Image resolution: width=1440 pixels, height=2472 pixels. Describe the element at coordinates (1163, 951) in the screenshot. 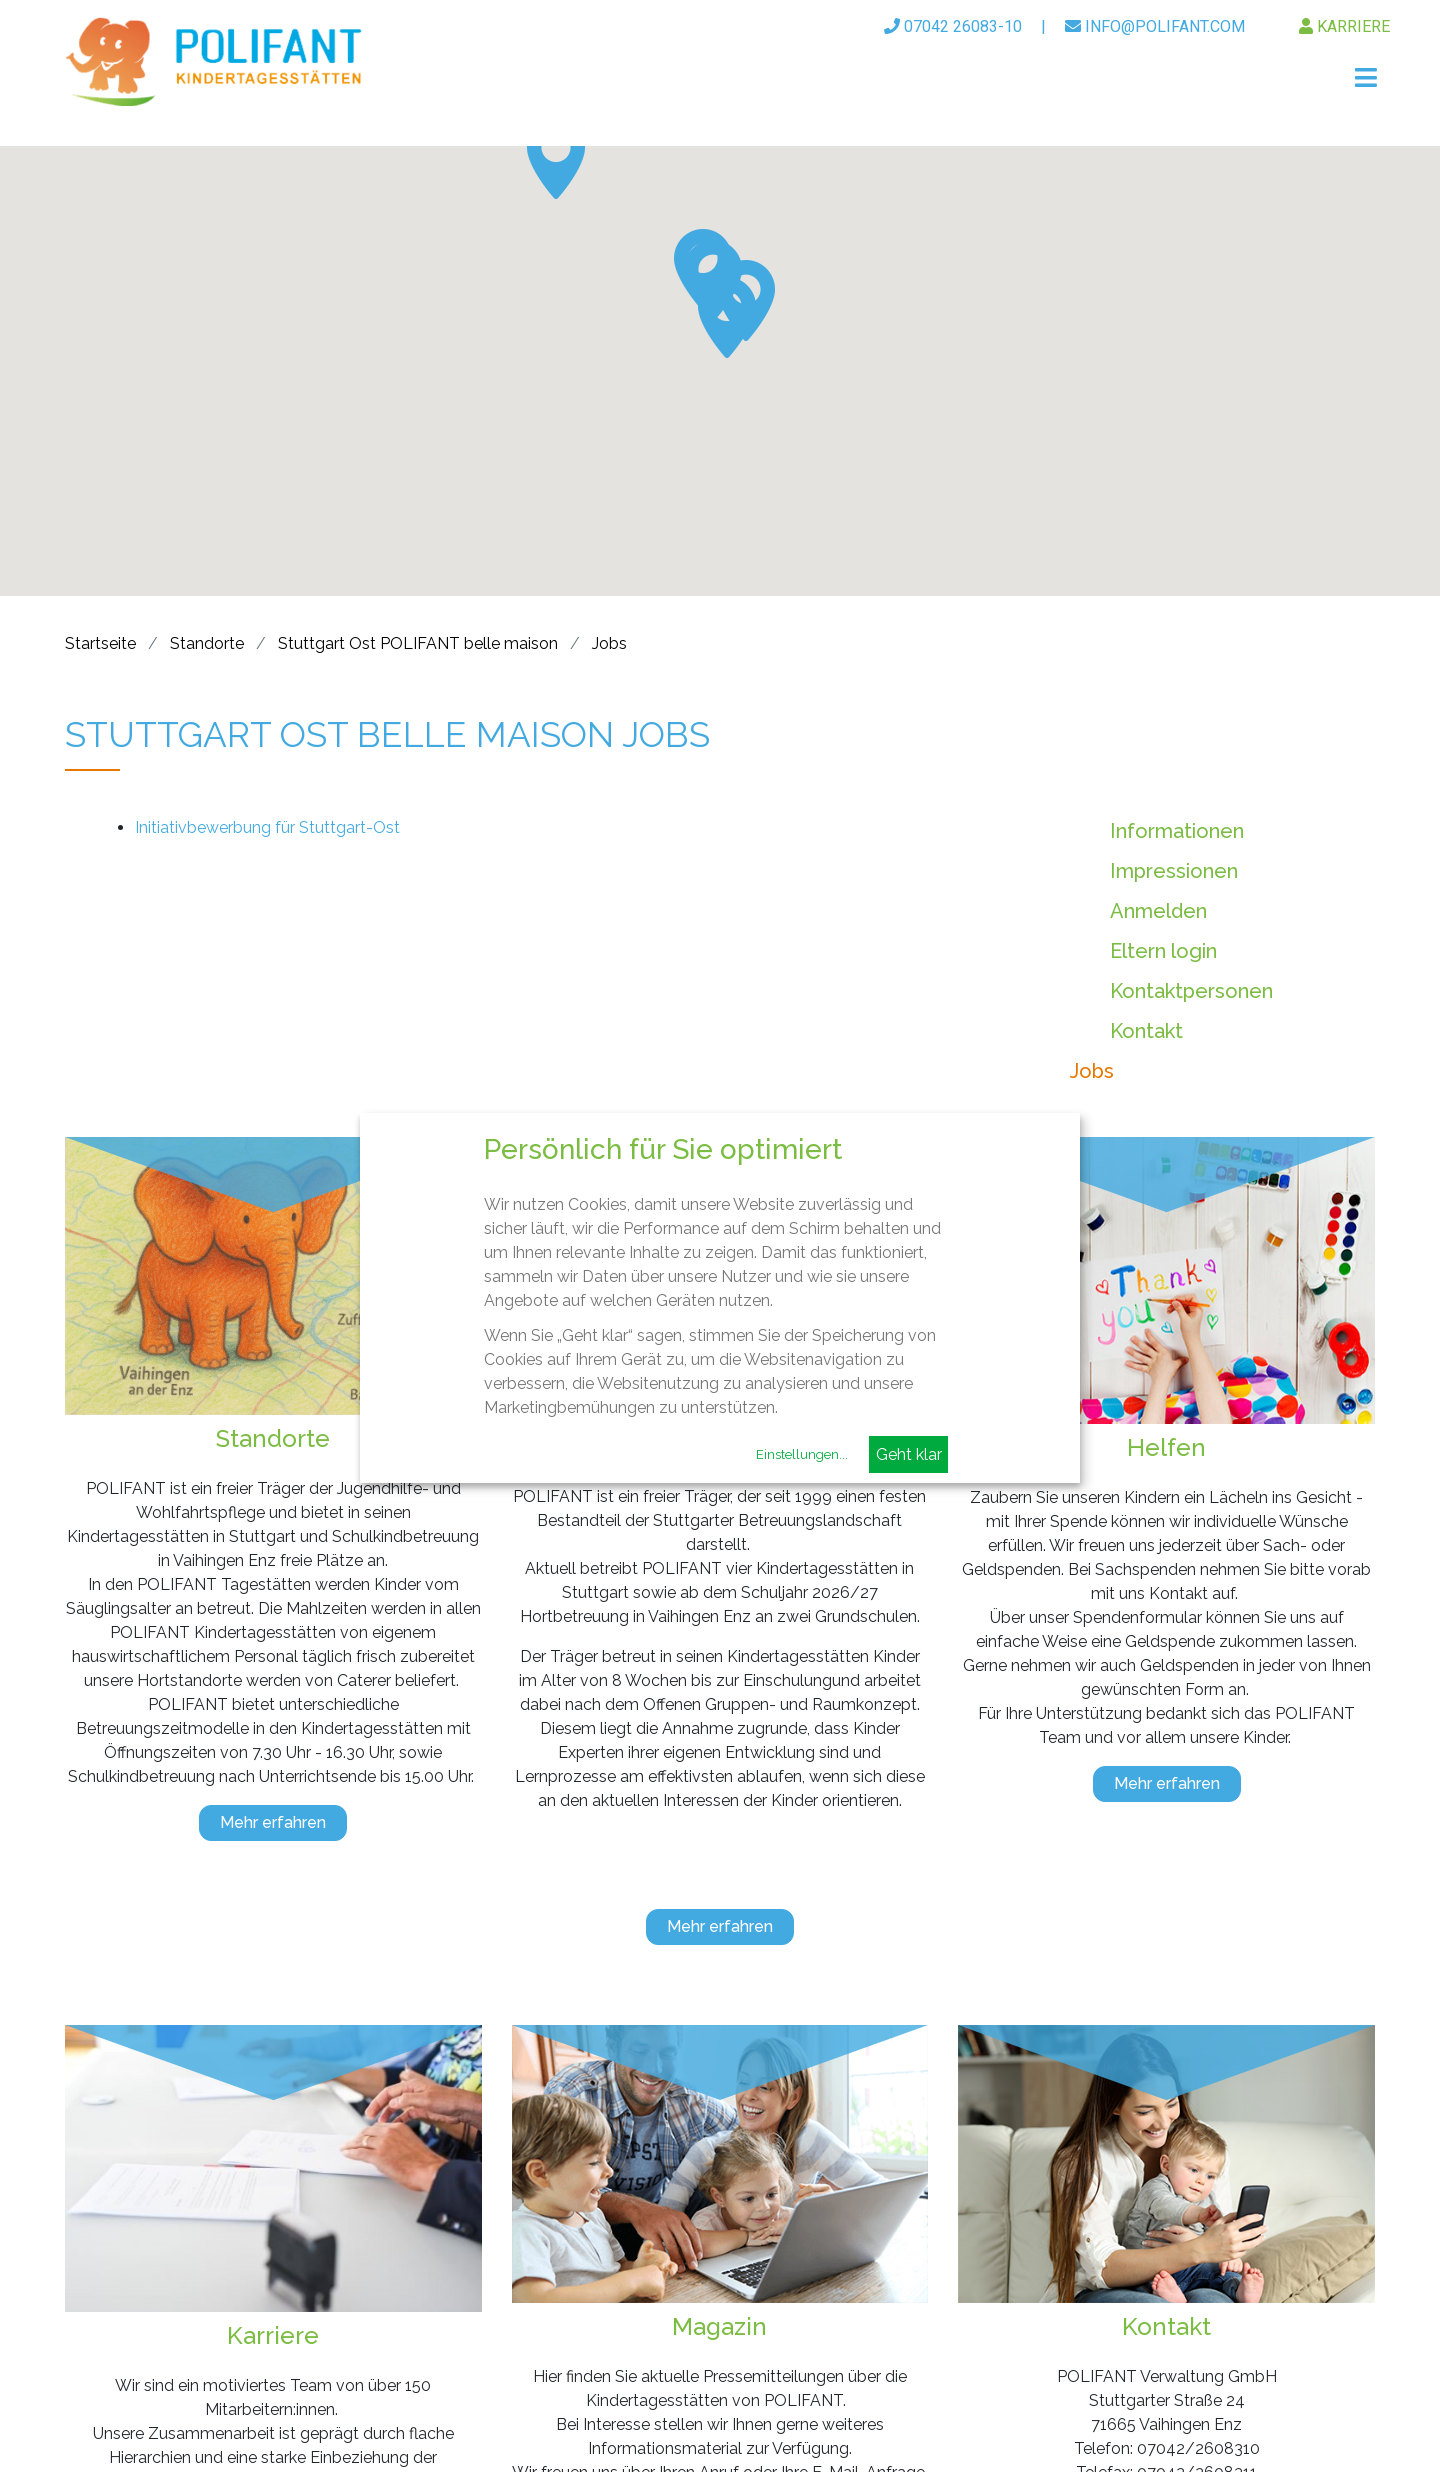

I see `Eltern login` at that location.